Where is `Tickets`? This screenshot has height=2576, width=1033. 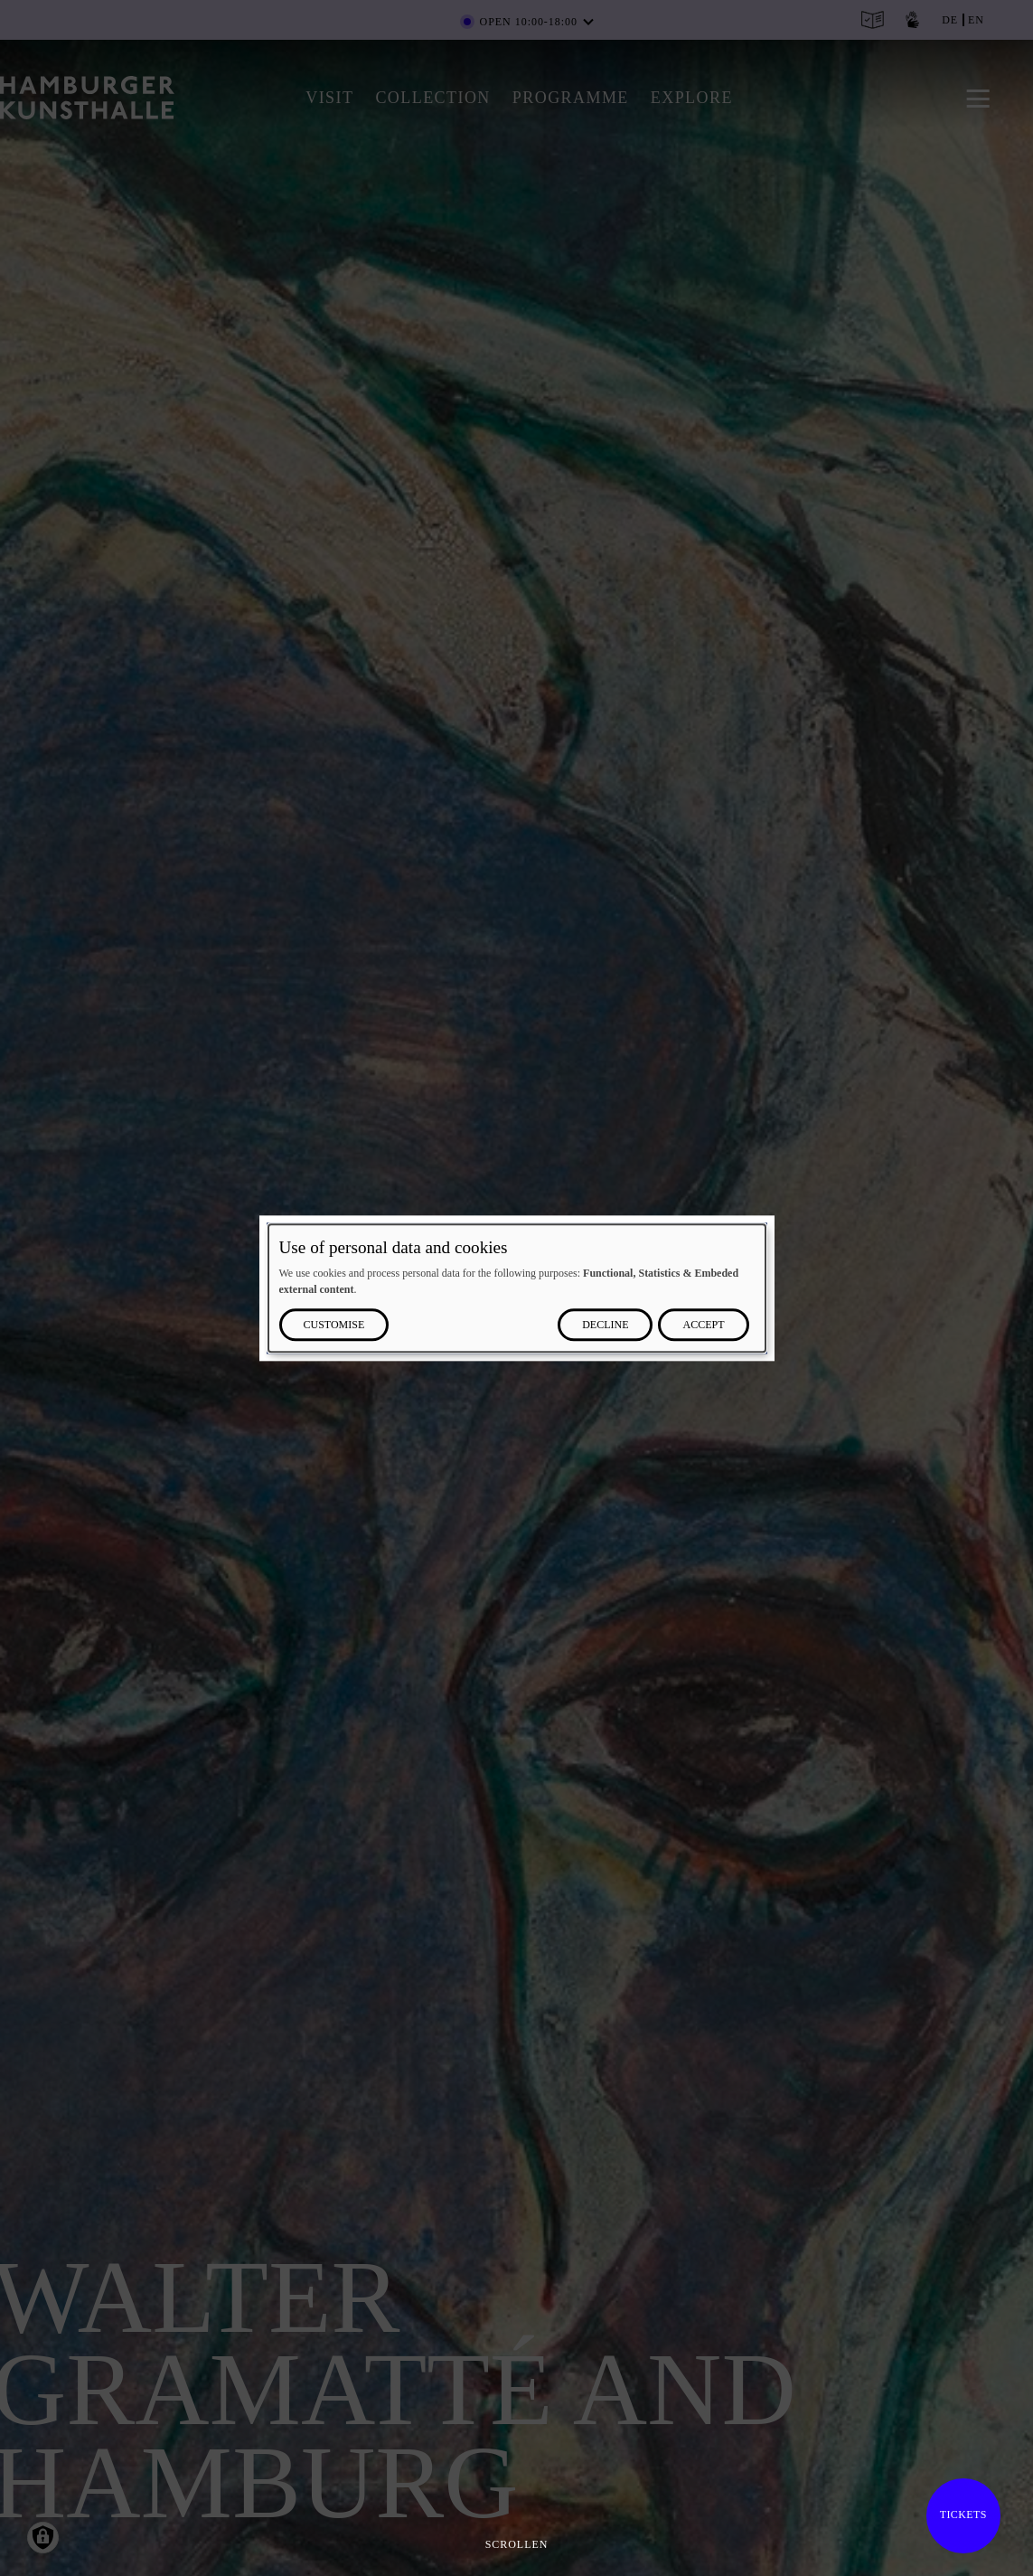 Tickets is located at coordinates (963, 2514).